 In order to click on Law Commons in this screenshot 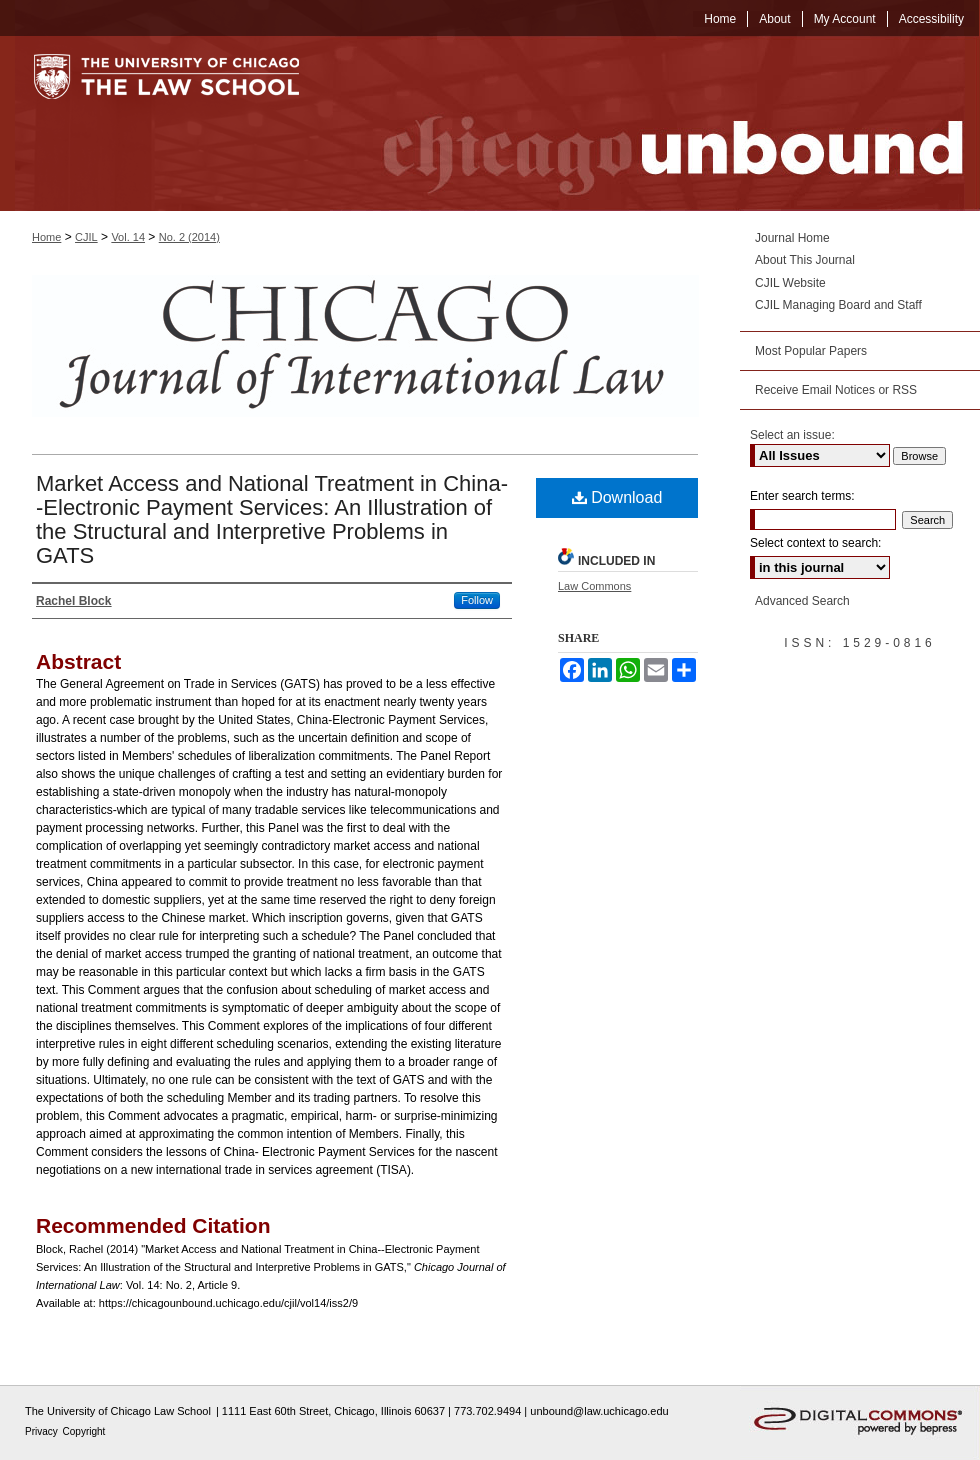, I will do `click(594, 586)`.